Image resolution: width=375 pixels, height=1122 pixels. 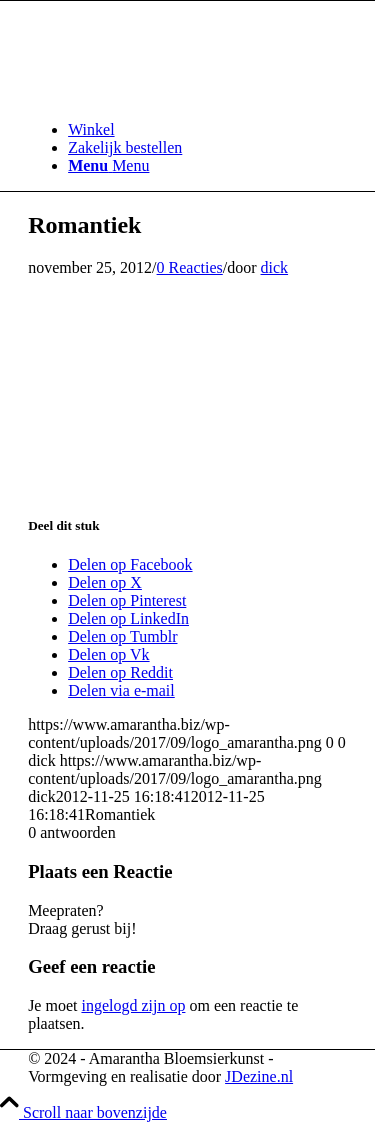 What do you see at coordinates (259, 1076) in the screenshot?
I see `JDezine.nl` at bounding box center [259, 1076].